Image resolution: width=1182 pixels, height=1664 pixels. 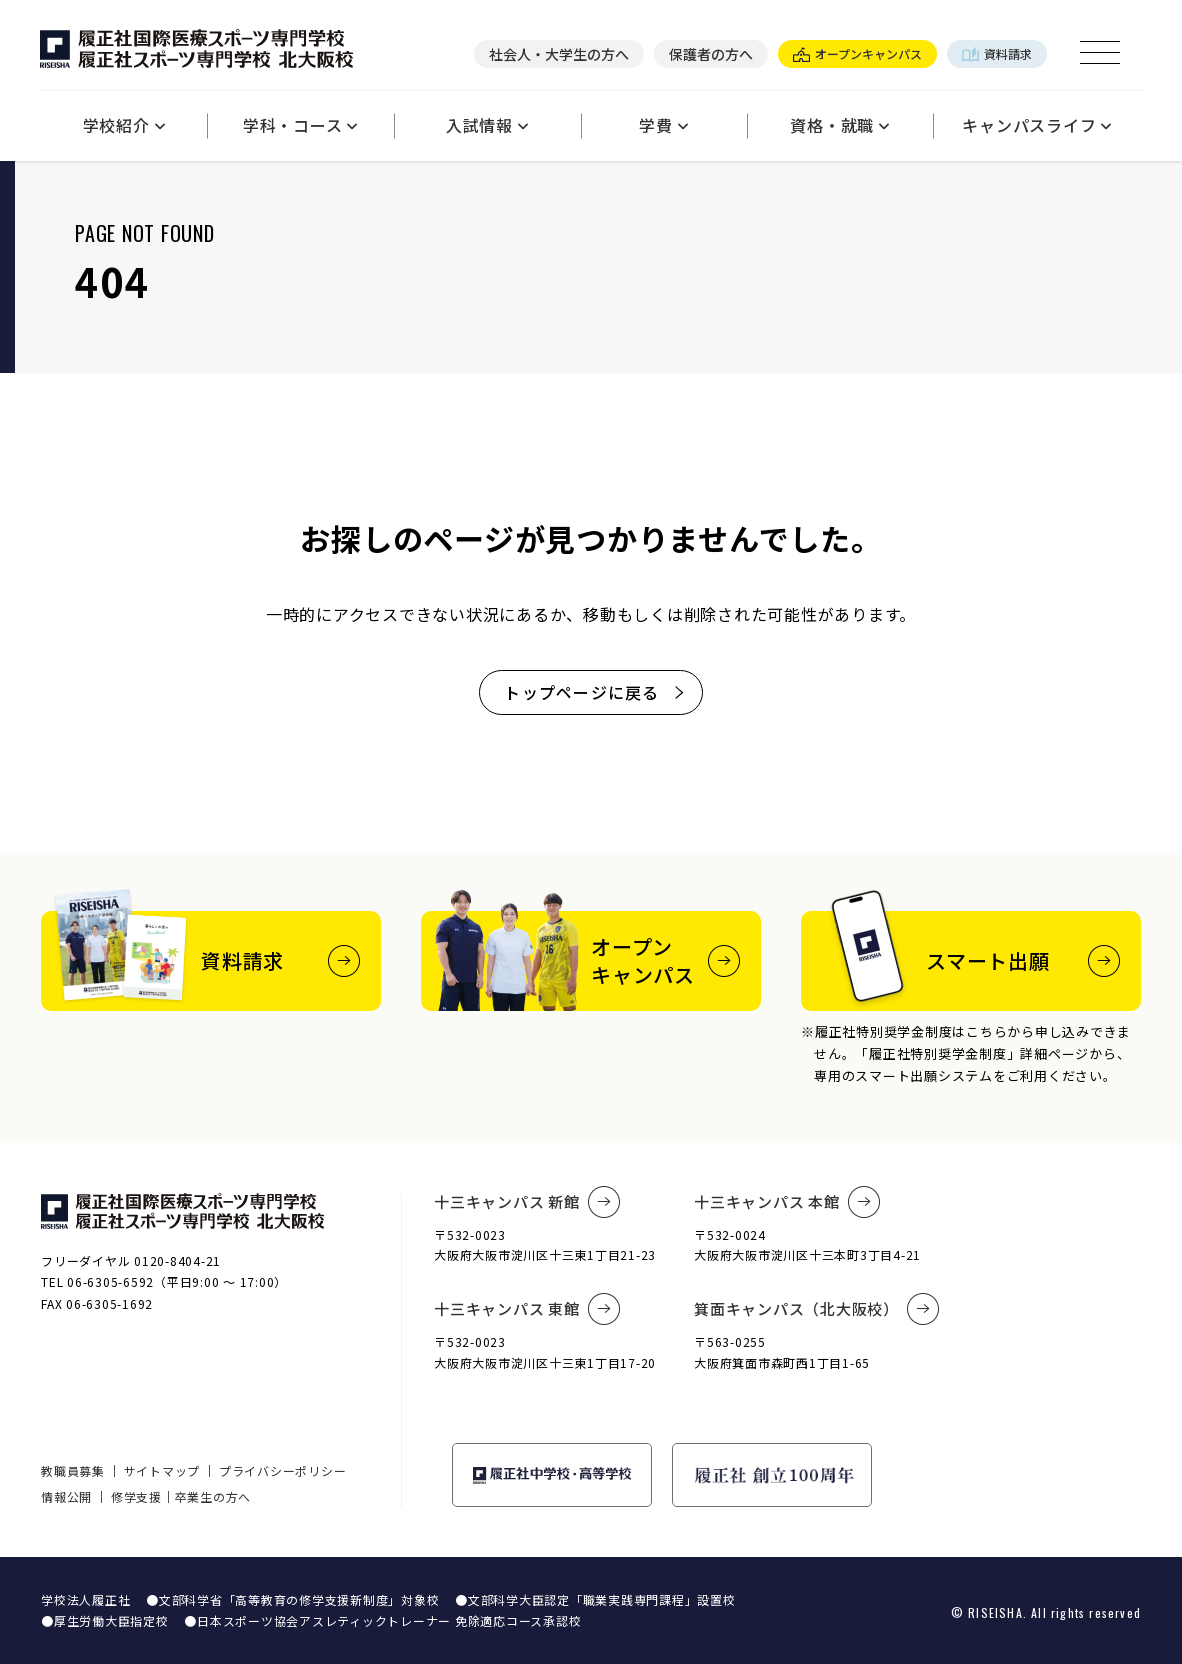 I want to click on 学費, so click(x=663, y=125).